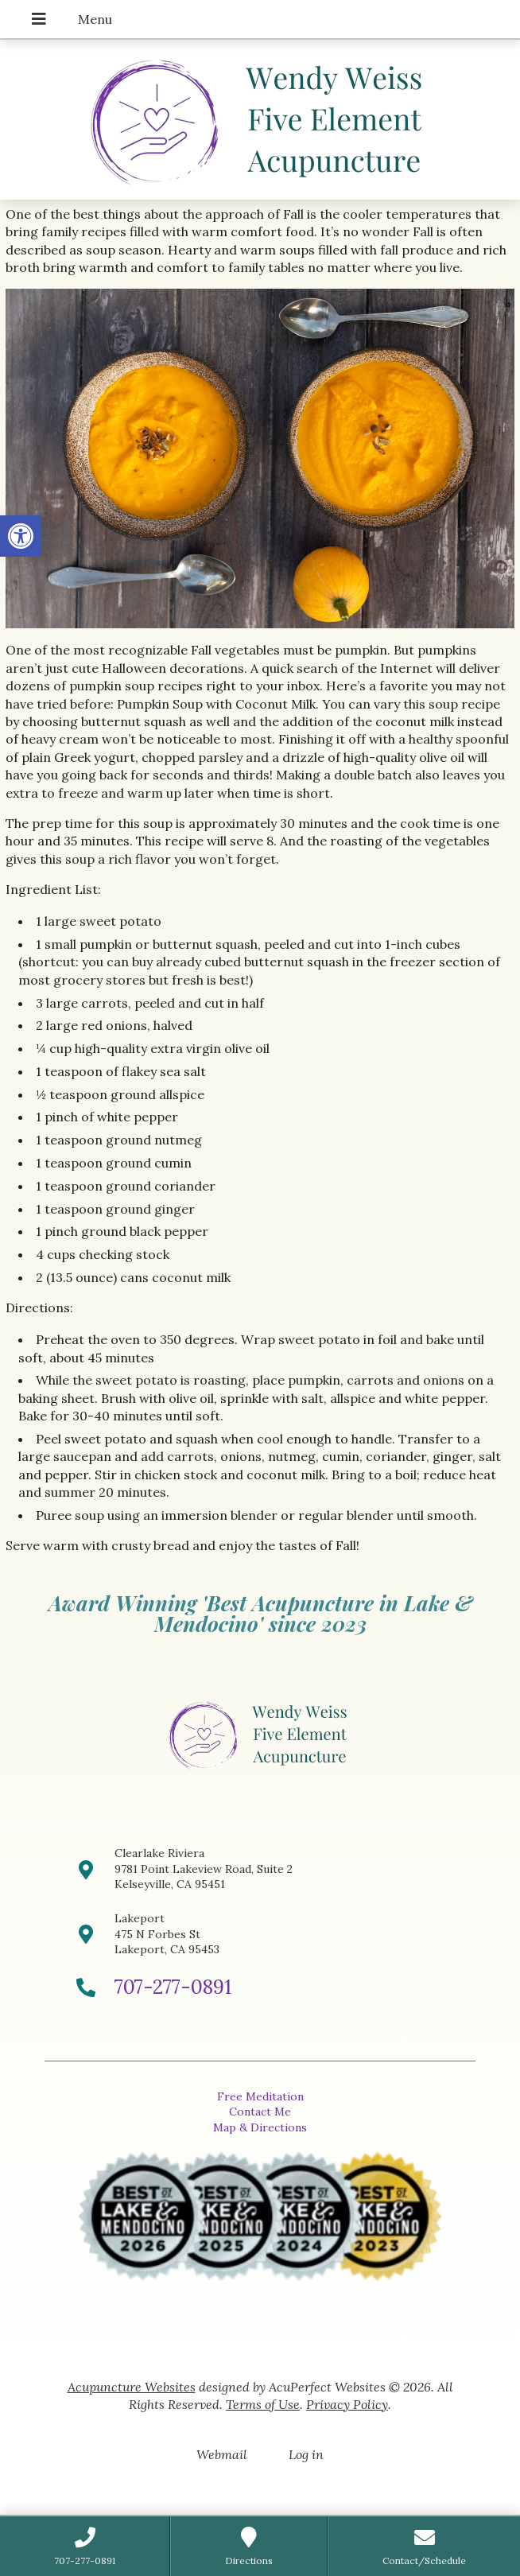 The height and width of the screenshot is (2576, 520). What do you see at coordinates (347, 2404) in the screenshot?
I see `Privacy Policy` at bounding box center [347, 2404].